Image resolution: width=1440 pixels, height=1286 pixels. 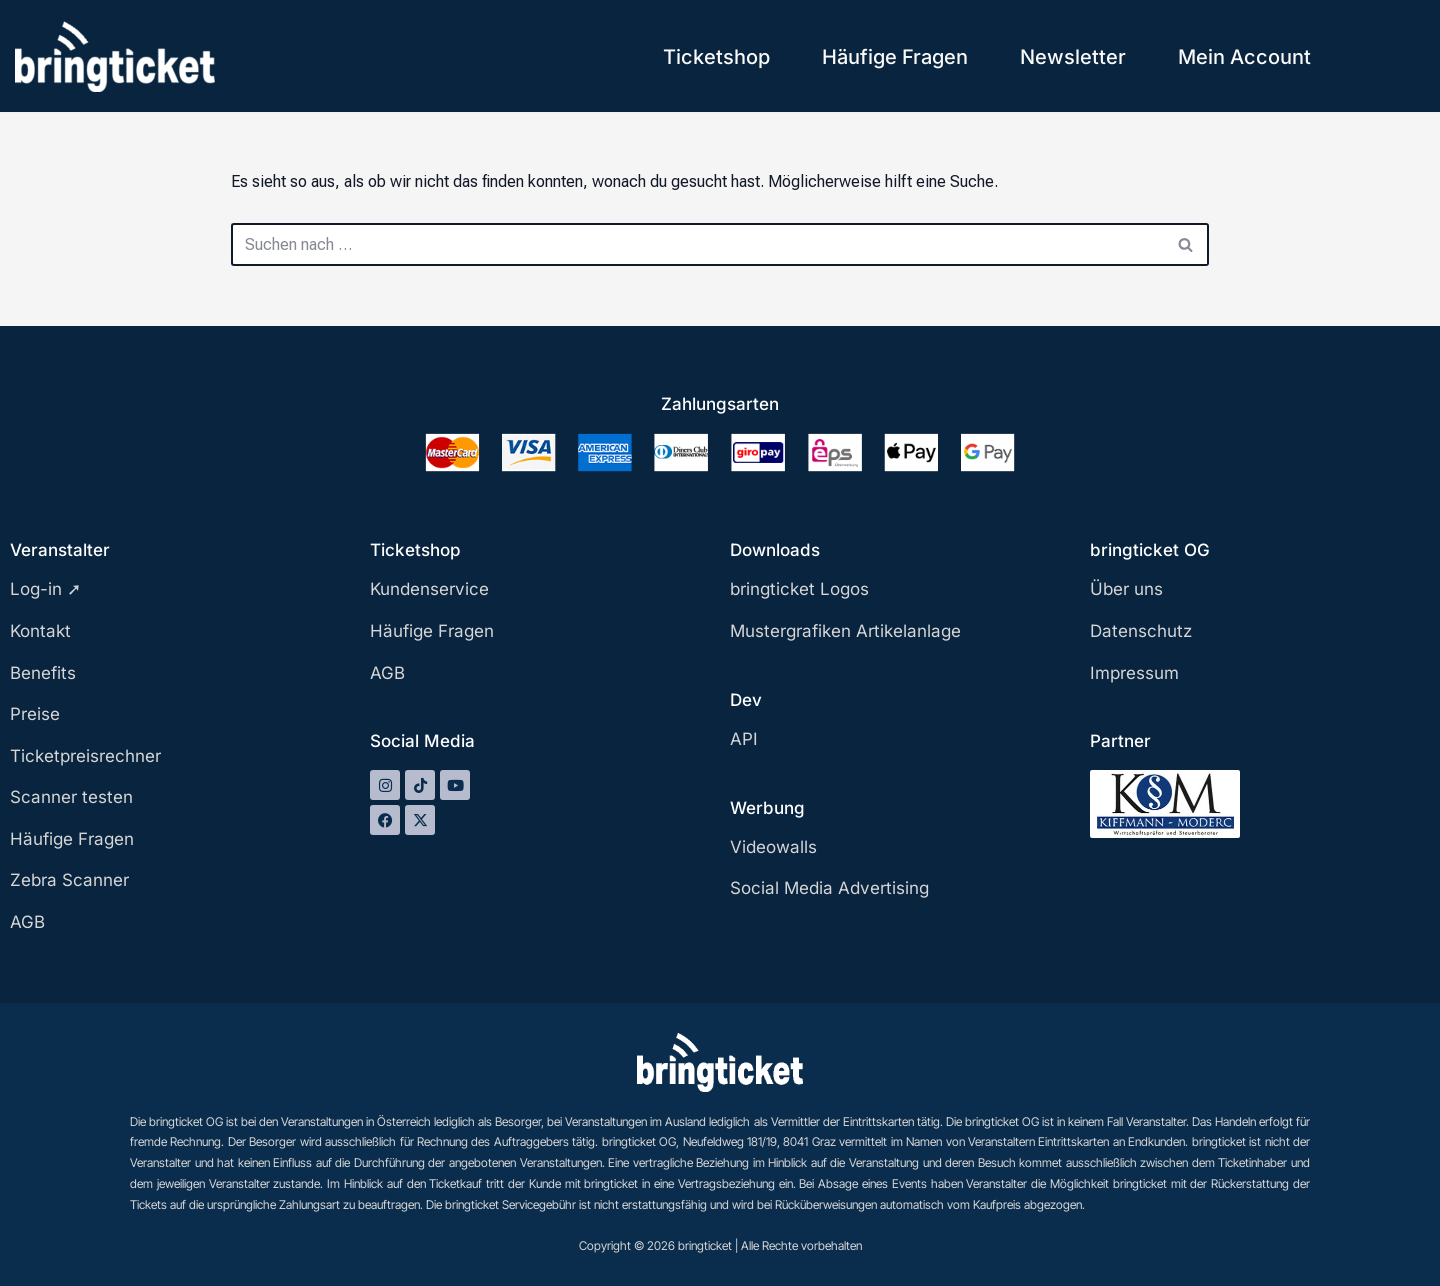 What do you see at coordinates (1073, 57) in the screenshot?
I see `Newsletter` at bounding box center [1073, 57].